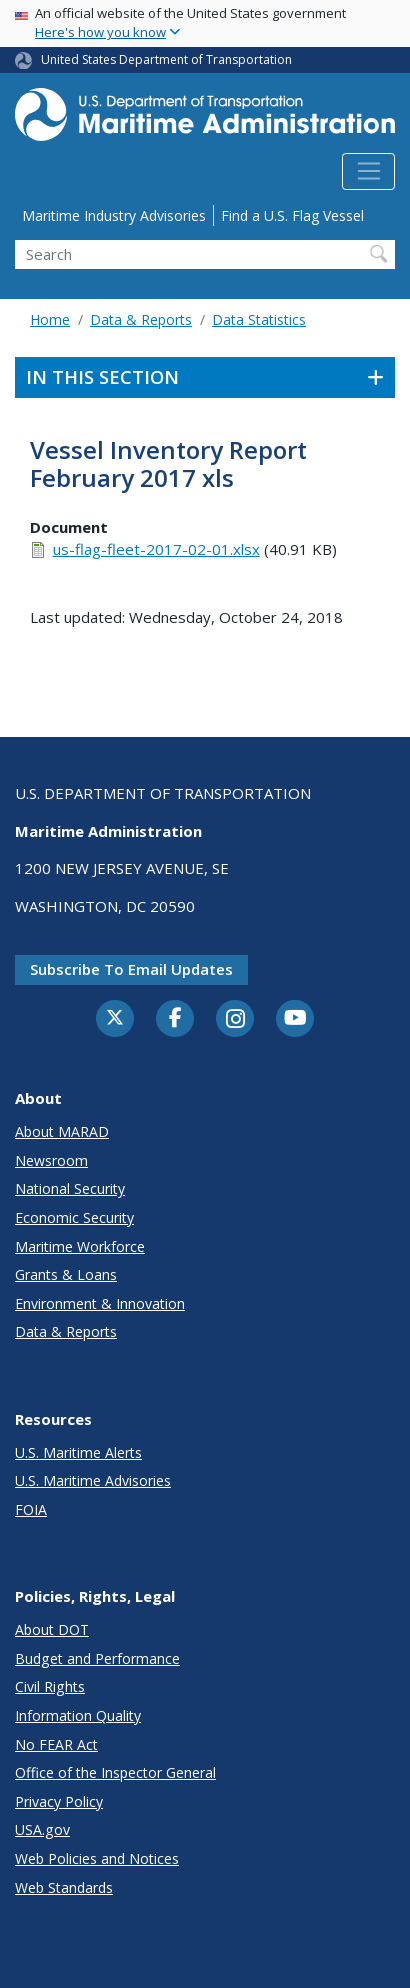 This screenshot has height=1988, width=410. Describe the element at coordinates (292, 215) in the screenshot. I see `Find a U.S. Flag Vessel` at that location.